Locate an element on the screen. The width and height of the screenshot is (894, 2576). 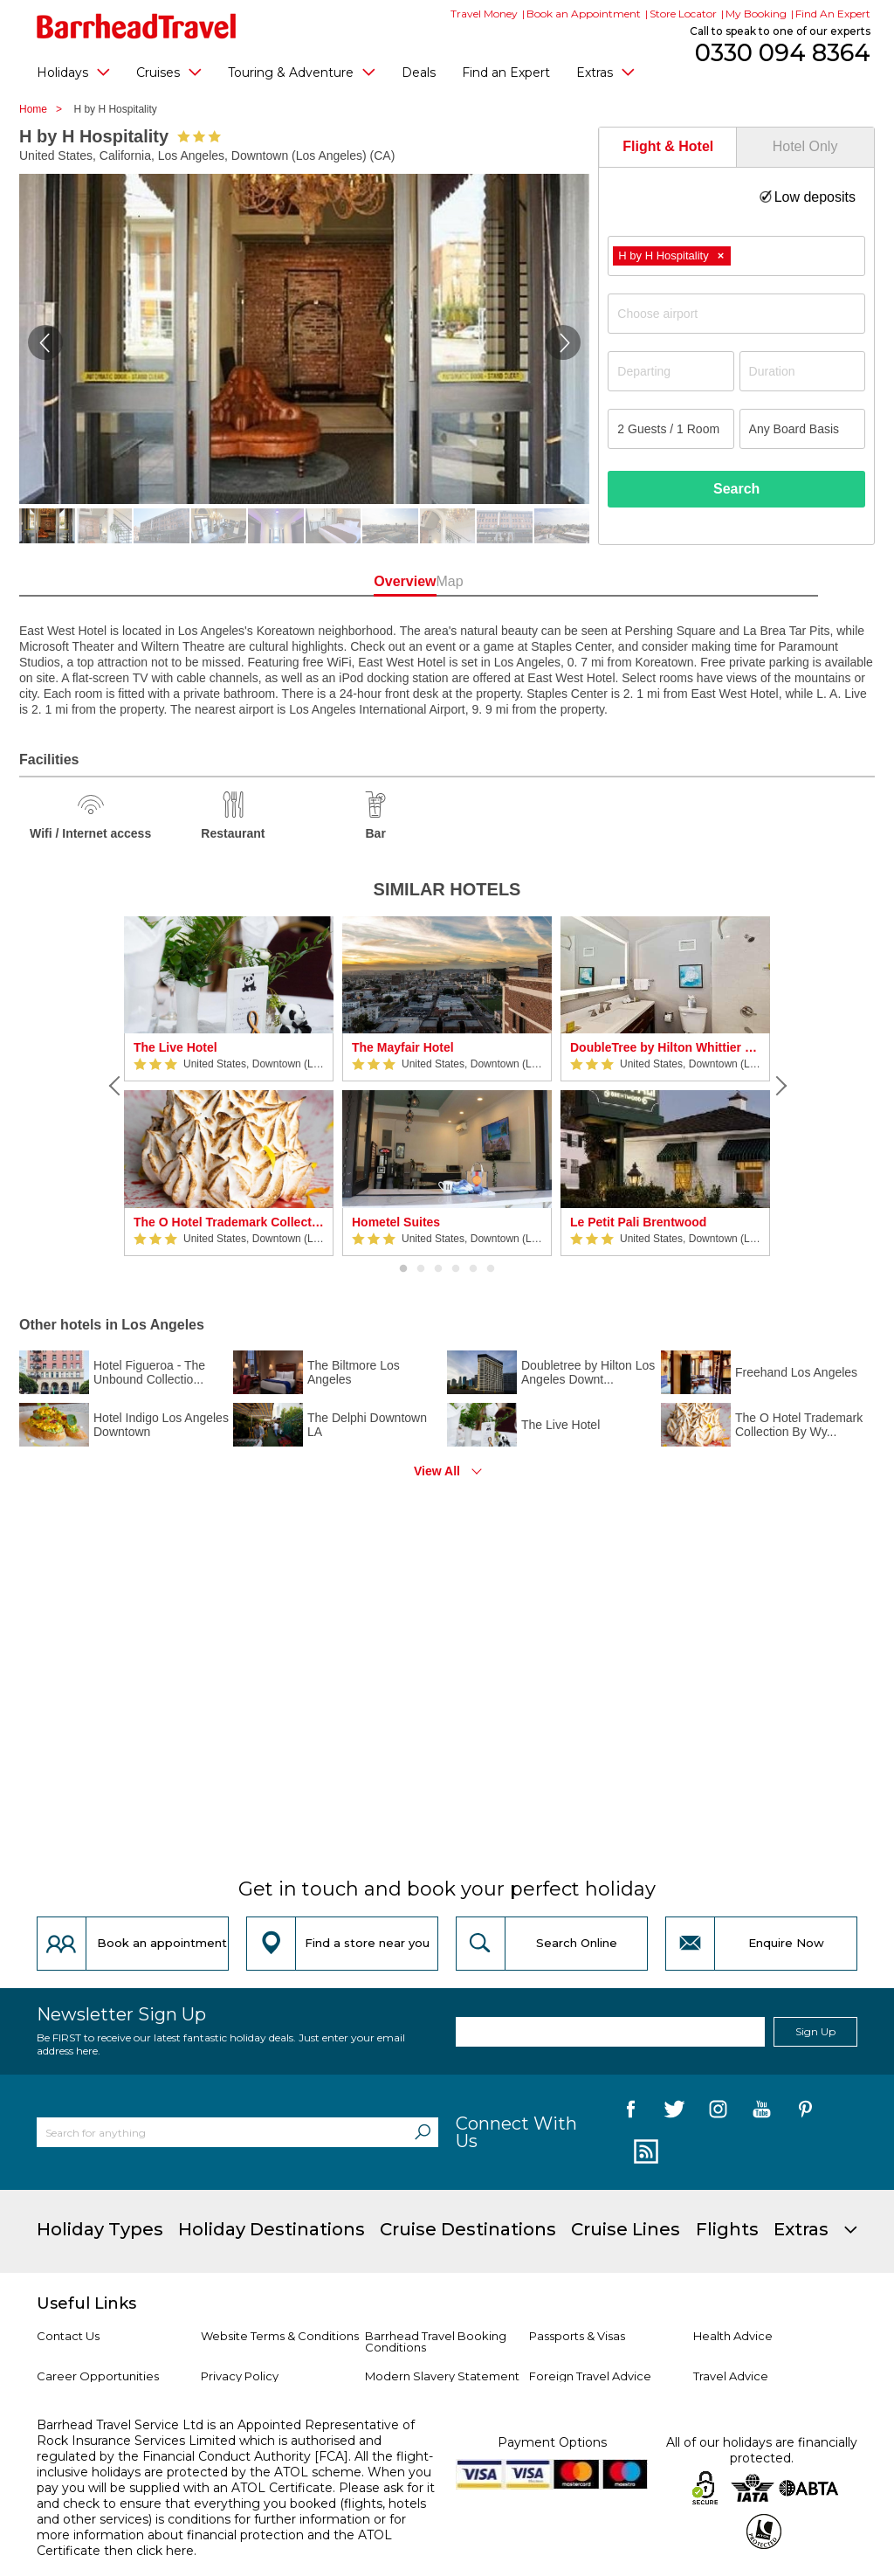
[follow us on Facebook] is located at coordinates (630, 2112).